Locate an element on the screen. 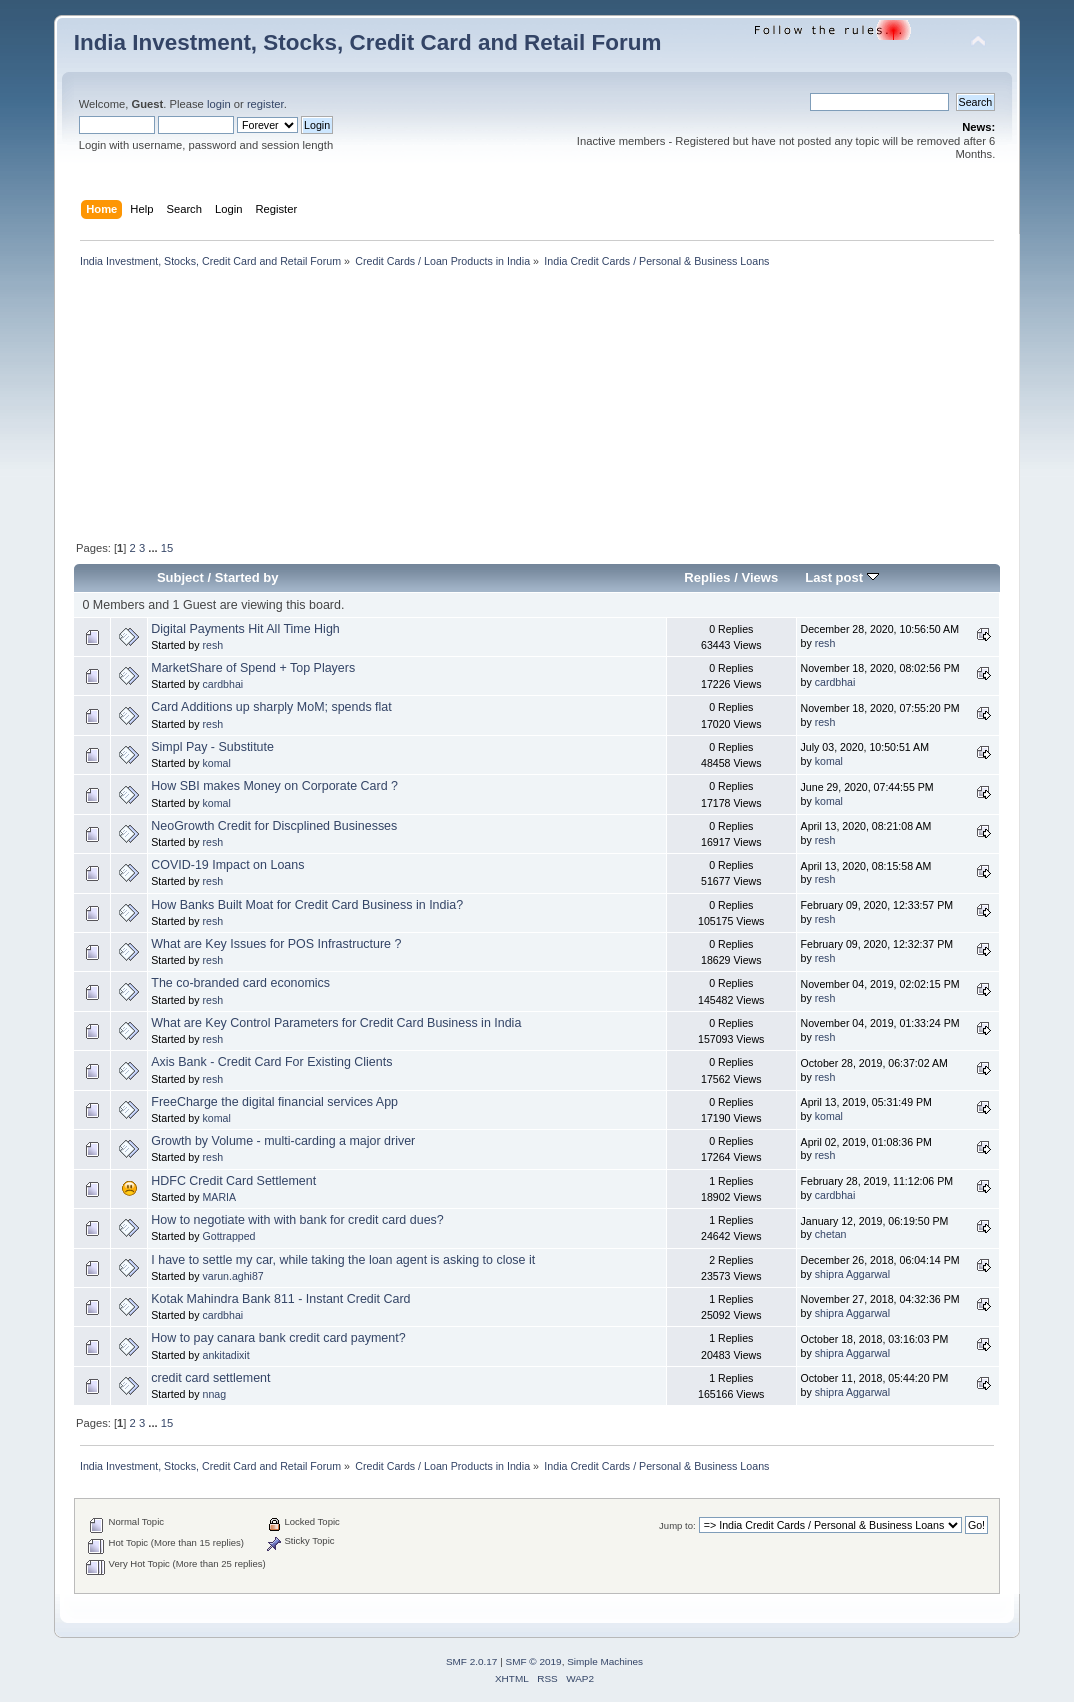  Replies is located at coordinates (707, 577).